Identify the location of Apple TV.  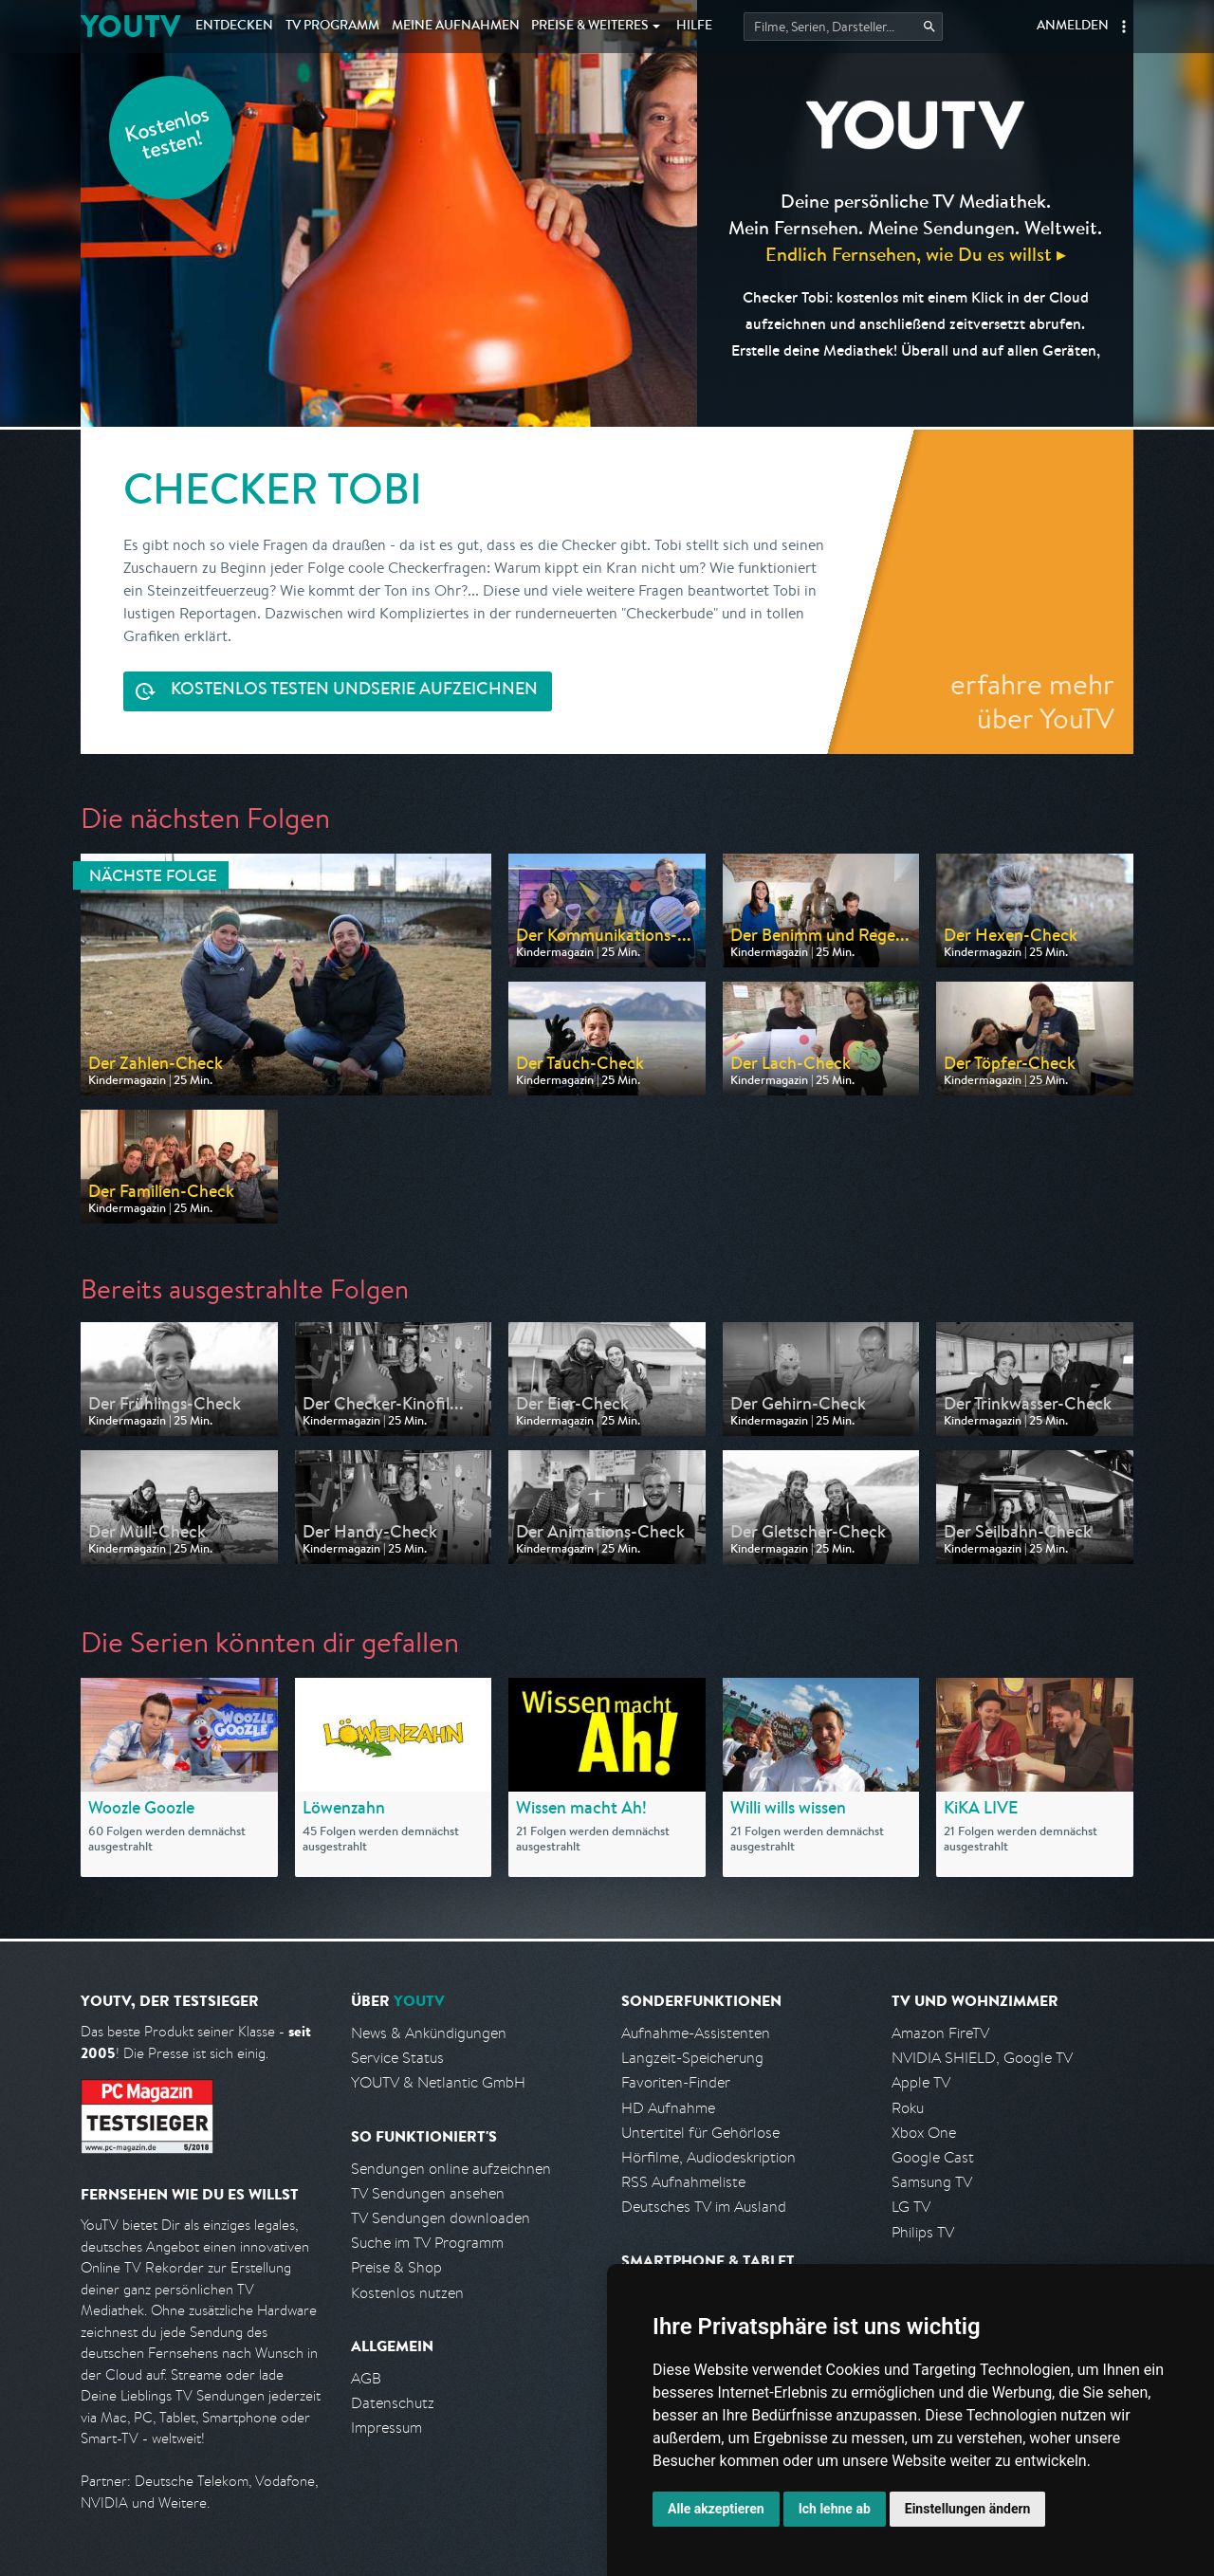
(921, 2082).